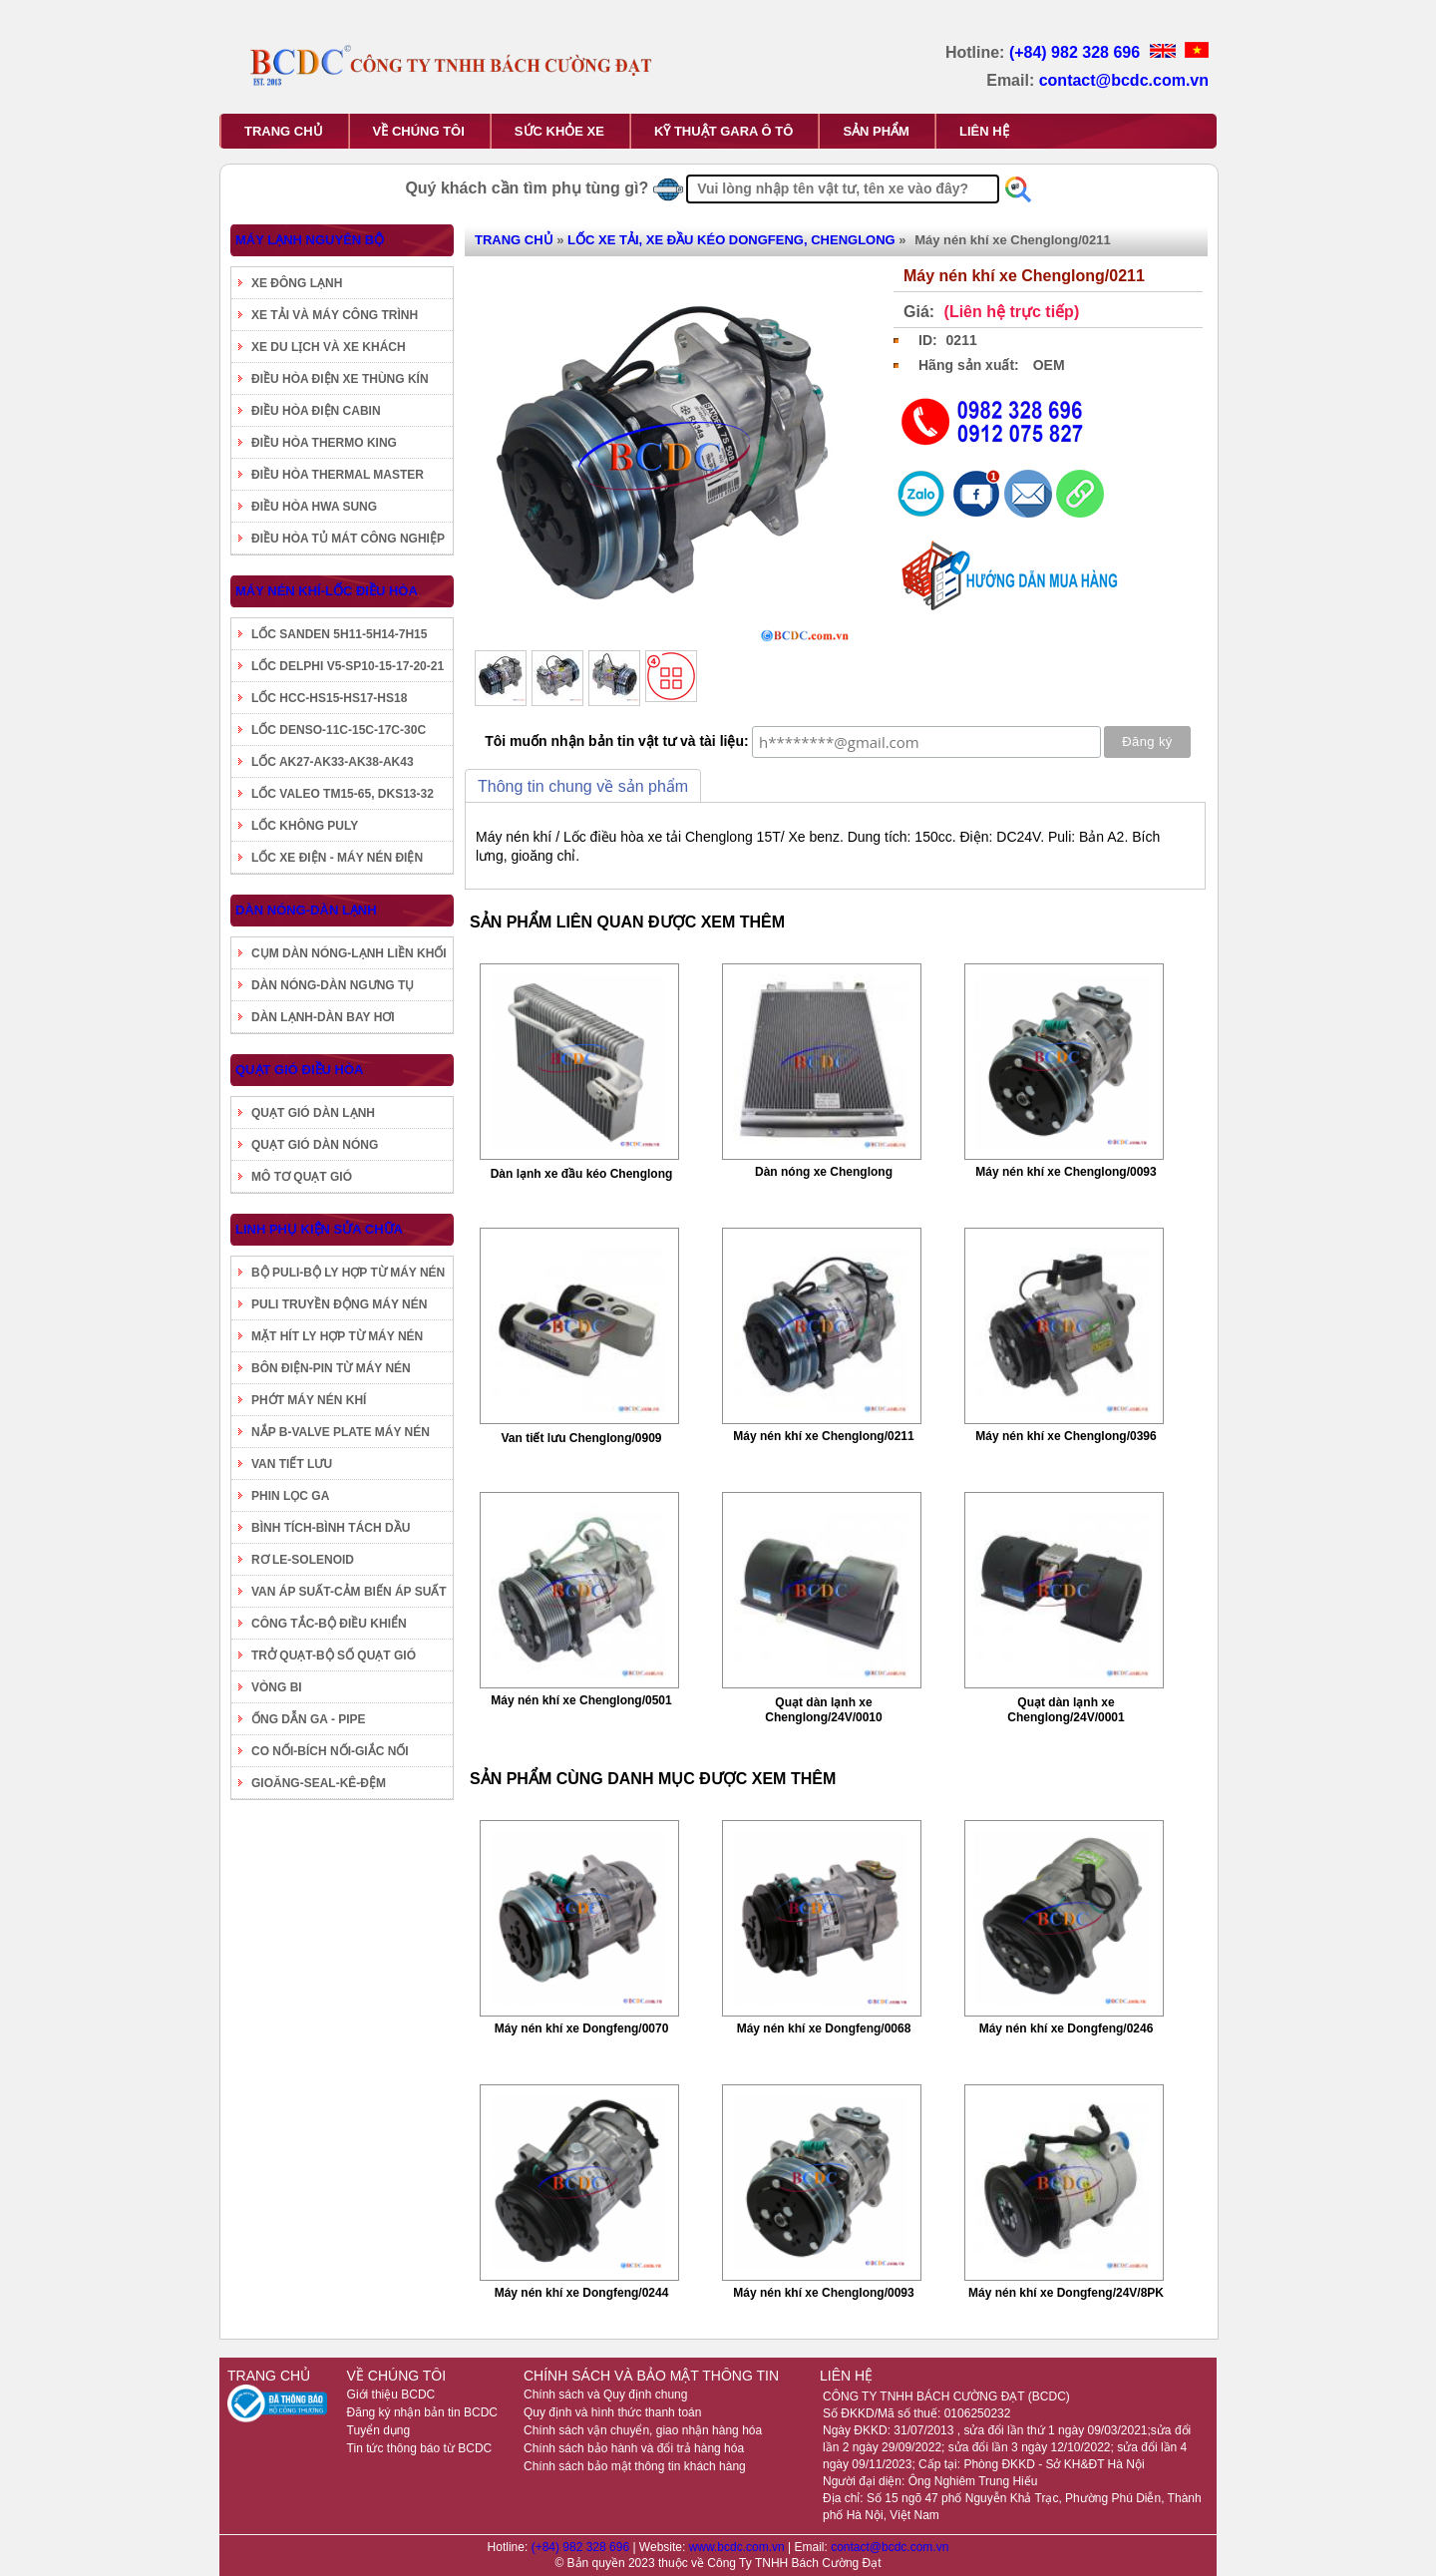 Image resolution: width=1436 pixels, height=2576 pixels. I want to click on Dàn nóng xe Chenglong, so click(824, 1172).